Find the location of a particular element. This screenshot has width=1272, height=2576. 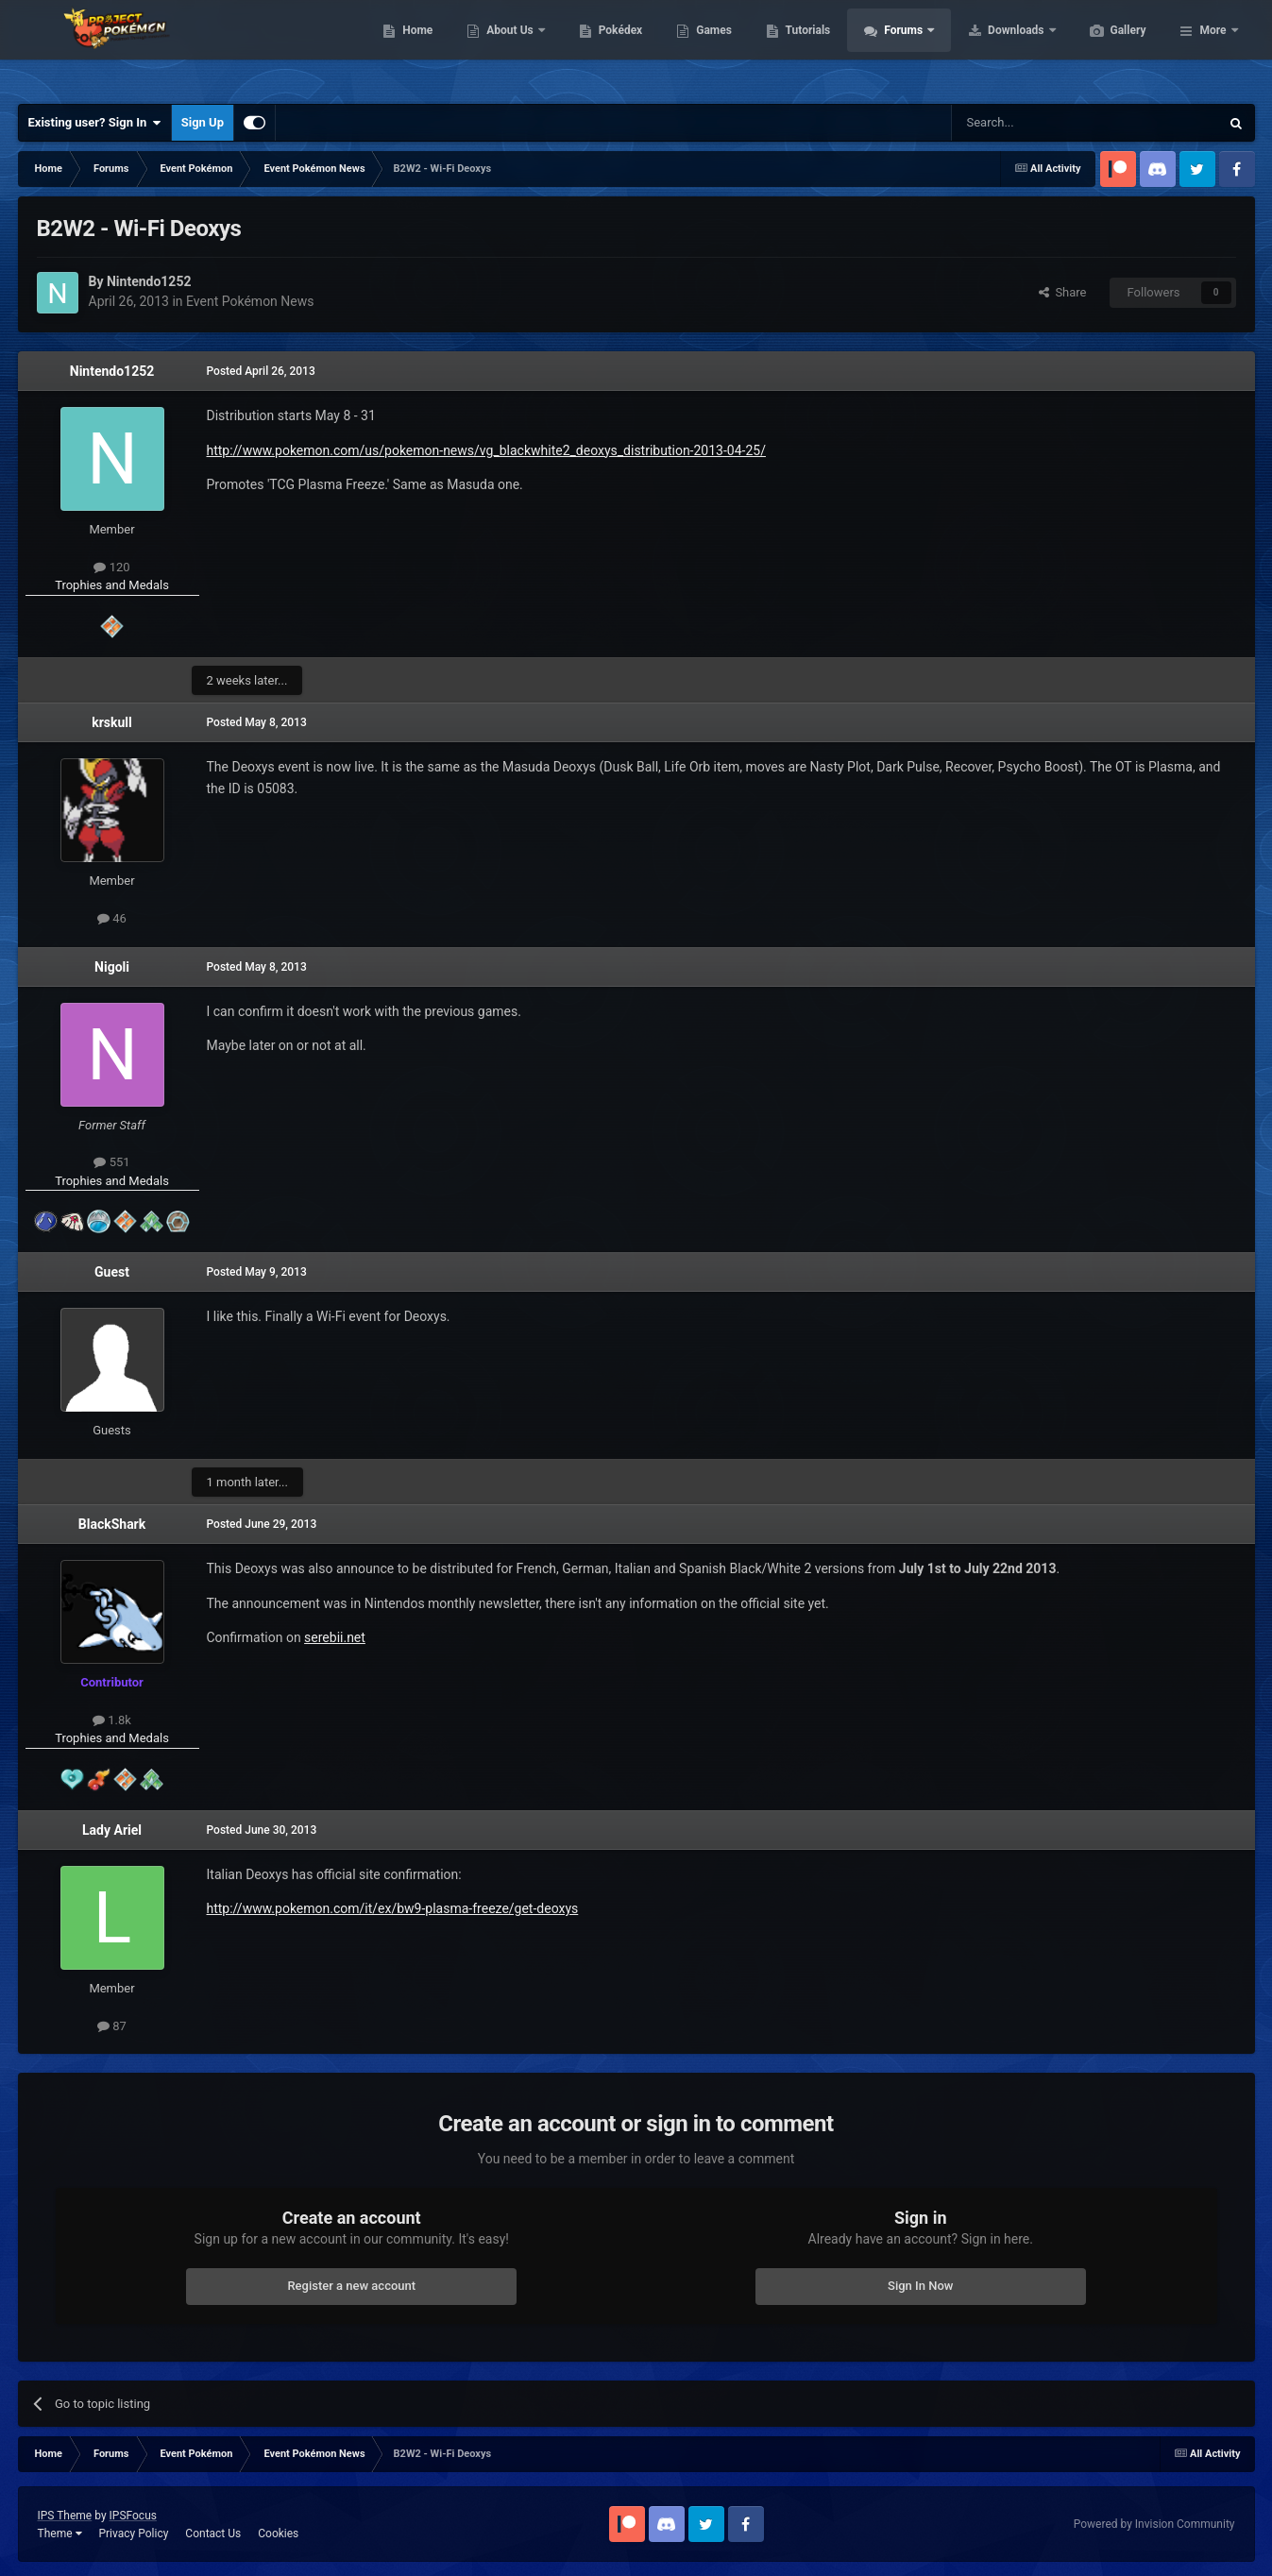

Register a new account is located at coordinates (351, 2286).